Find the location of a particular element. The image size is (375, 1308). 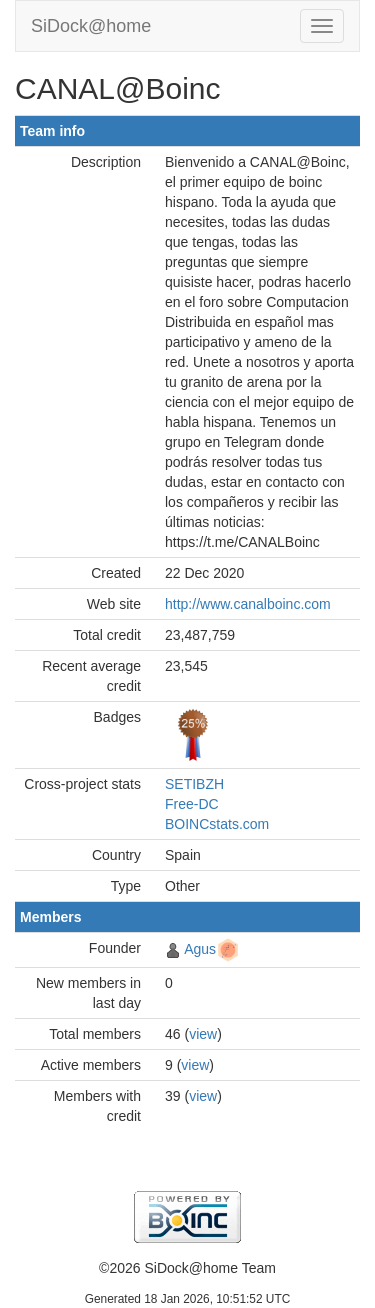

Agus is located at coordinates (200, 949).